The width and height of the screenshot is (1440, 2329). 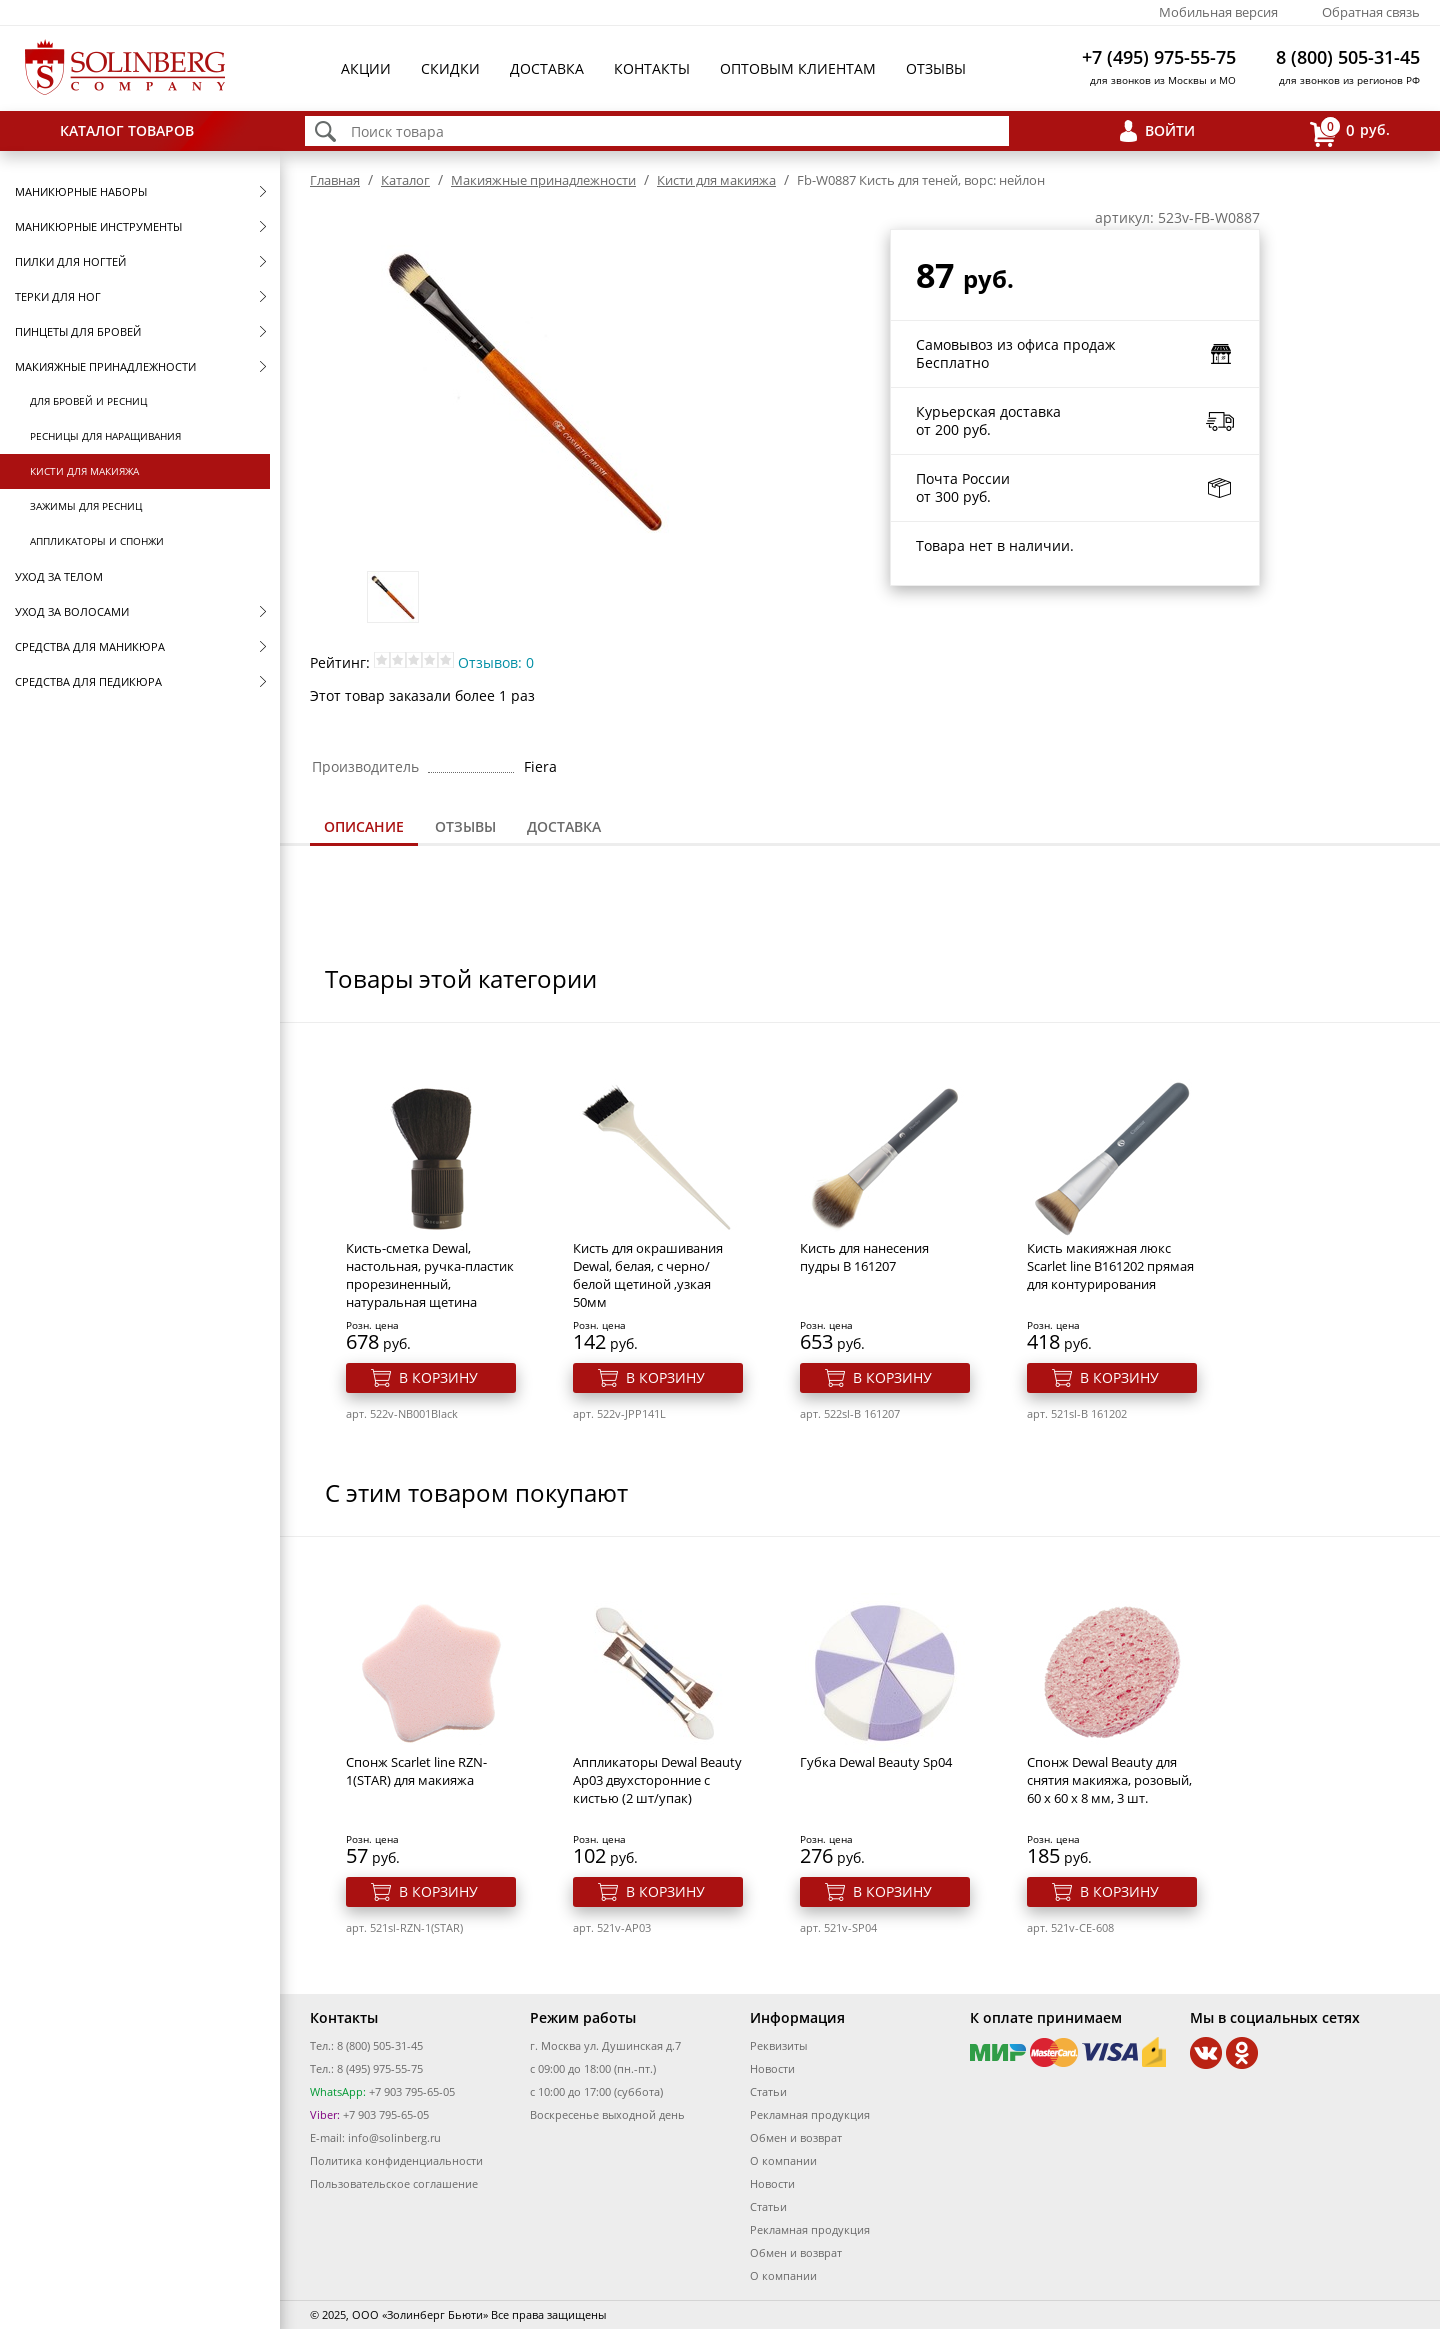 What do you see at coordinates (78, 331) in the screenshot?
I see `Пинцеты для бровей` at bounding box center [78, 331].